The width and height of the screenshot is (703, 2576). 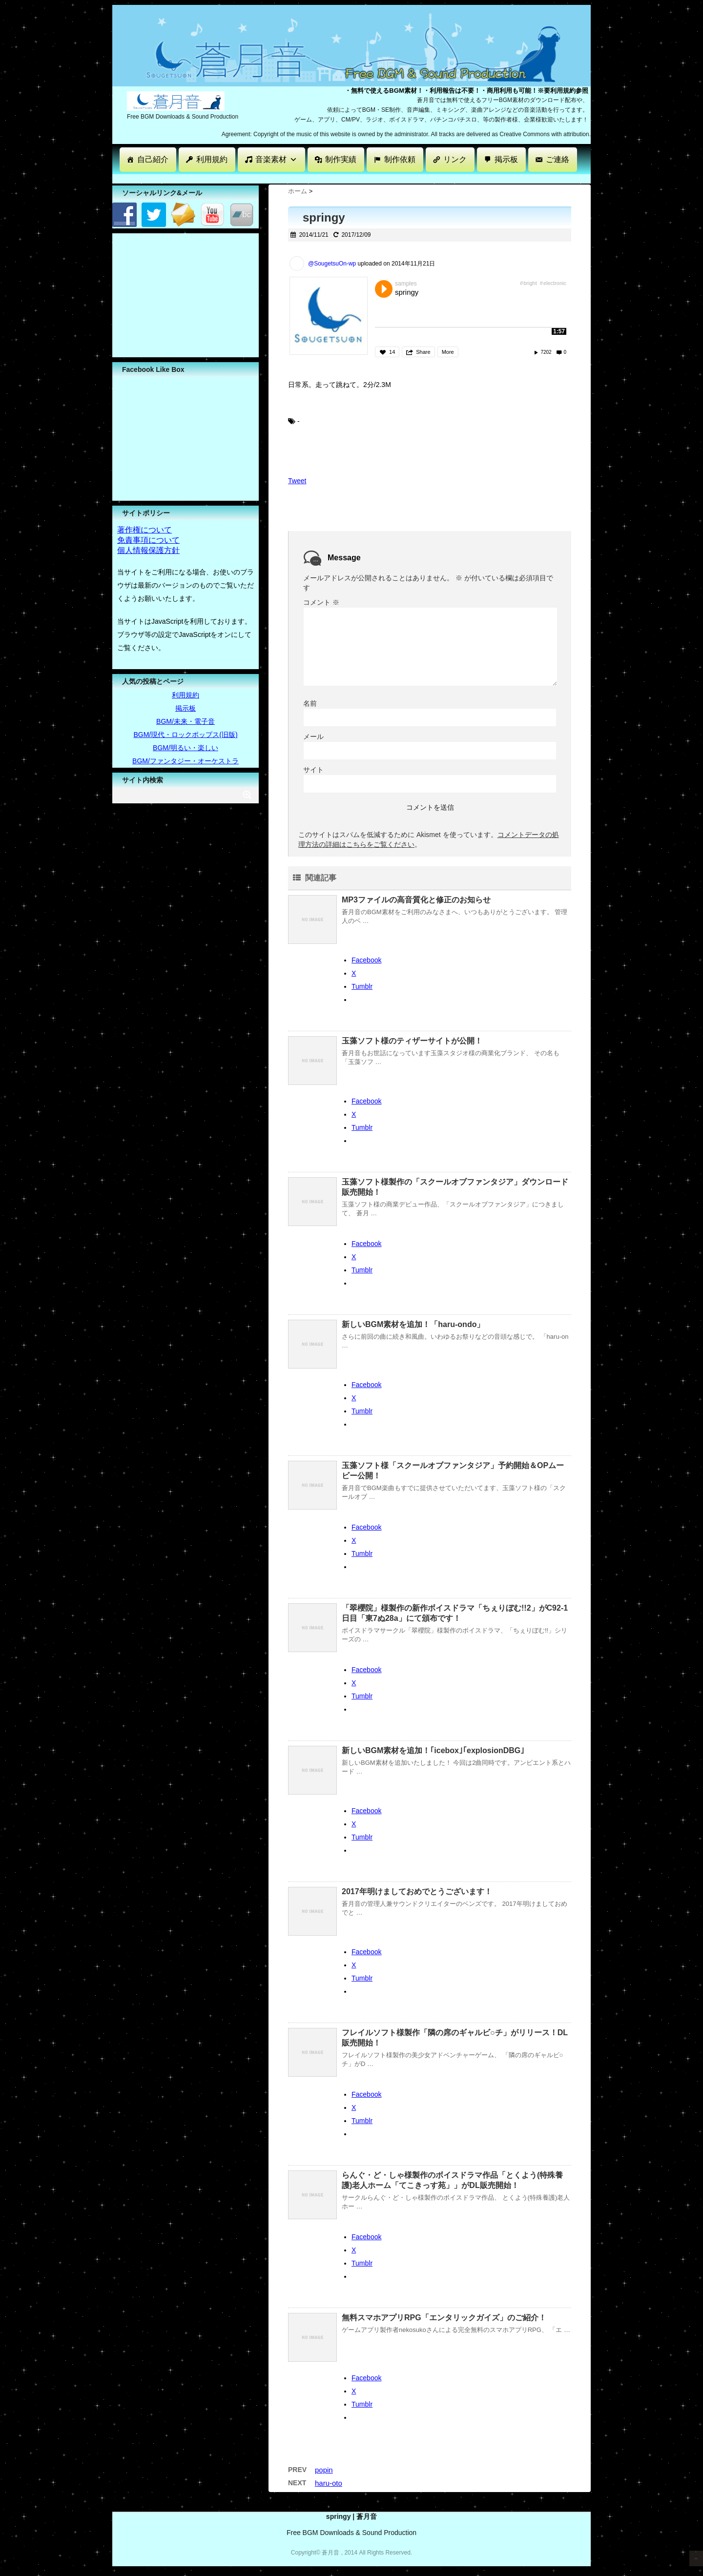 What do you see at coordinates (276, 159) in the screenshot?
I see `音楽素材` at bounding box center [276, 159].